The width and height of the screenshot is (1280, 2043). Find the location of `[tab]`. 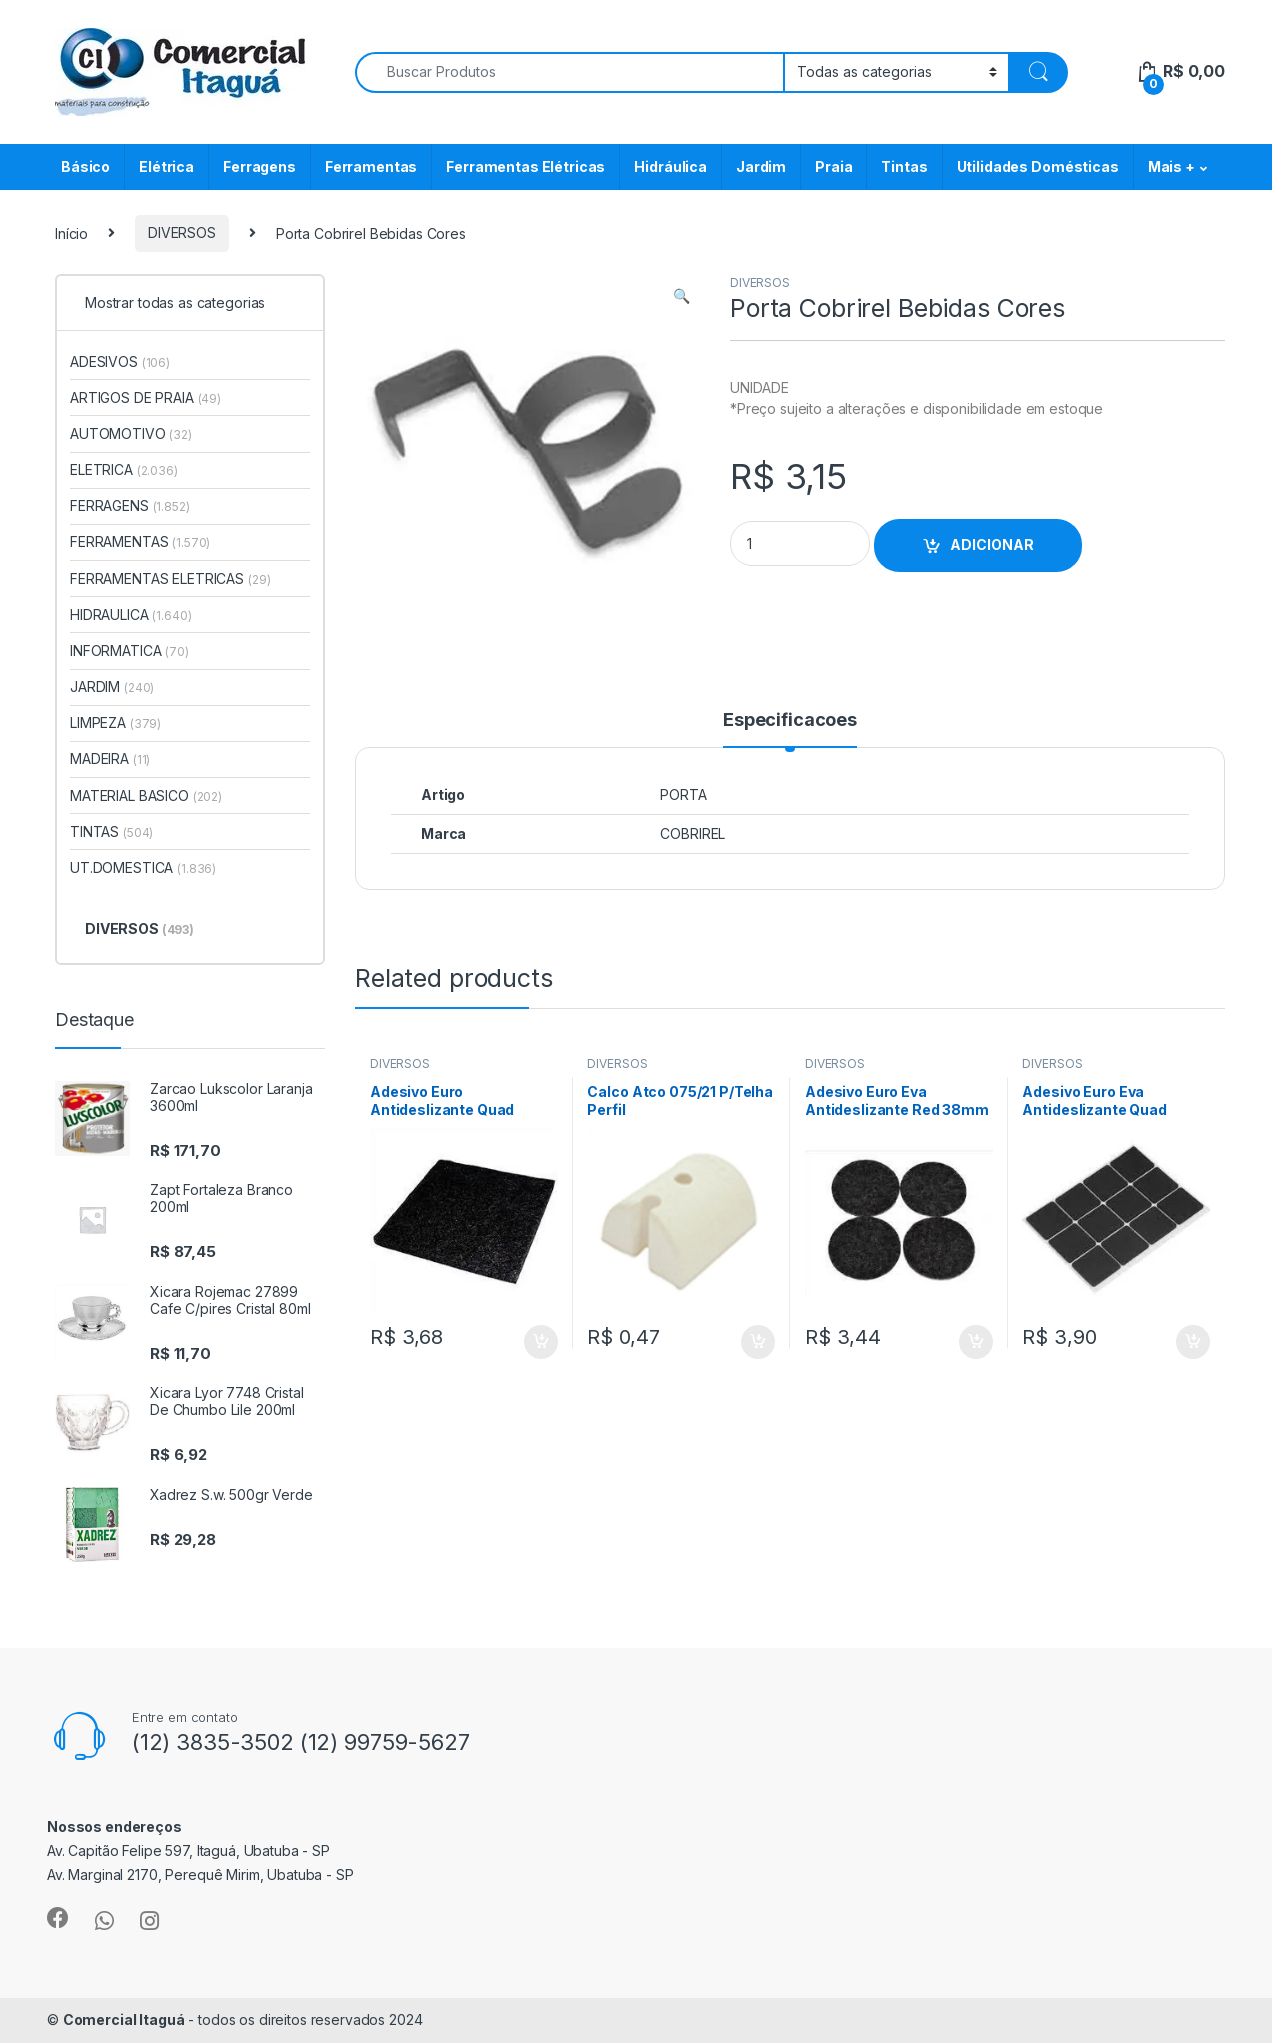

[tab] is located at coordinates (790, 729).